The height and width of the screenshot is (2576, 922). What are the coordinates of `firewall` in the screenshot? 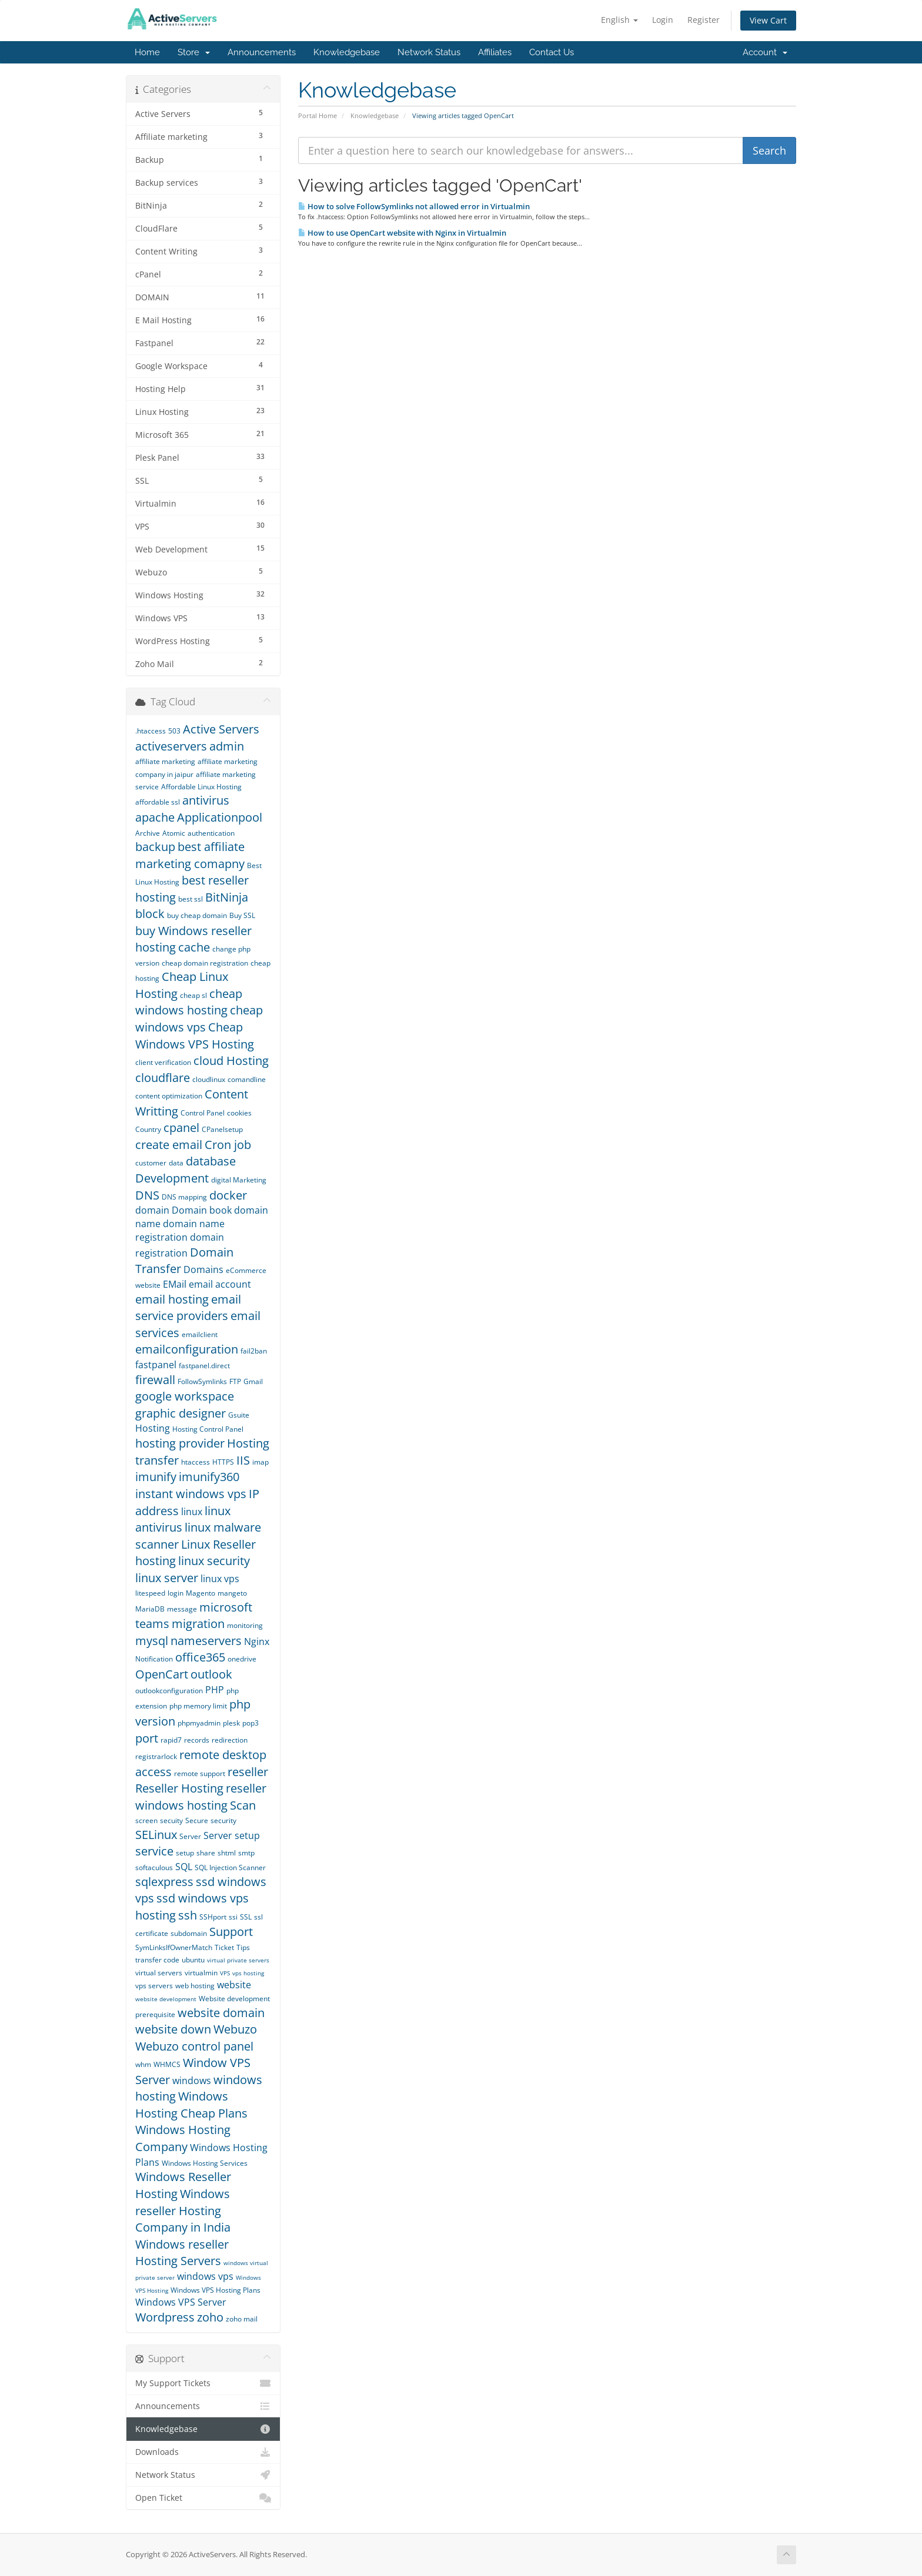 It's located at (155, 1380).